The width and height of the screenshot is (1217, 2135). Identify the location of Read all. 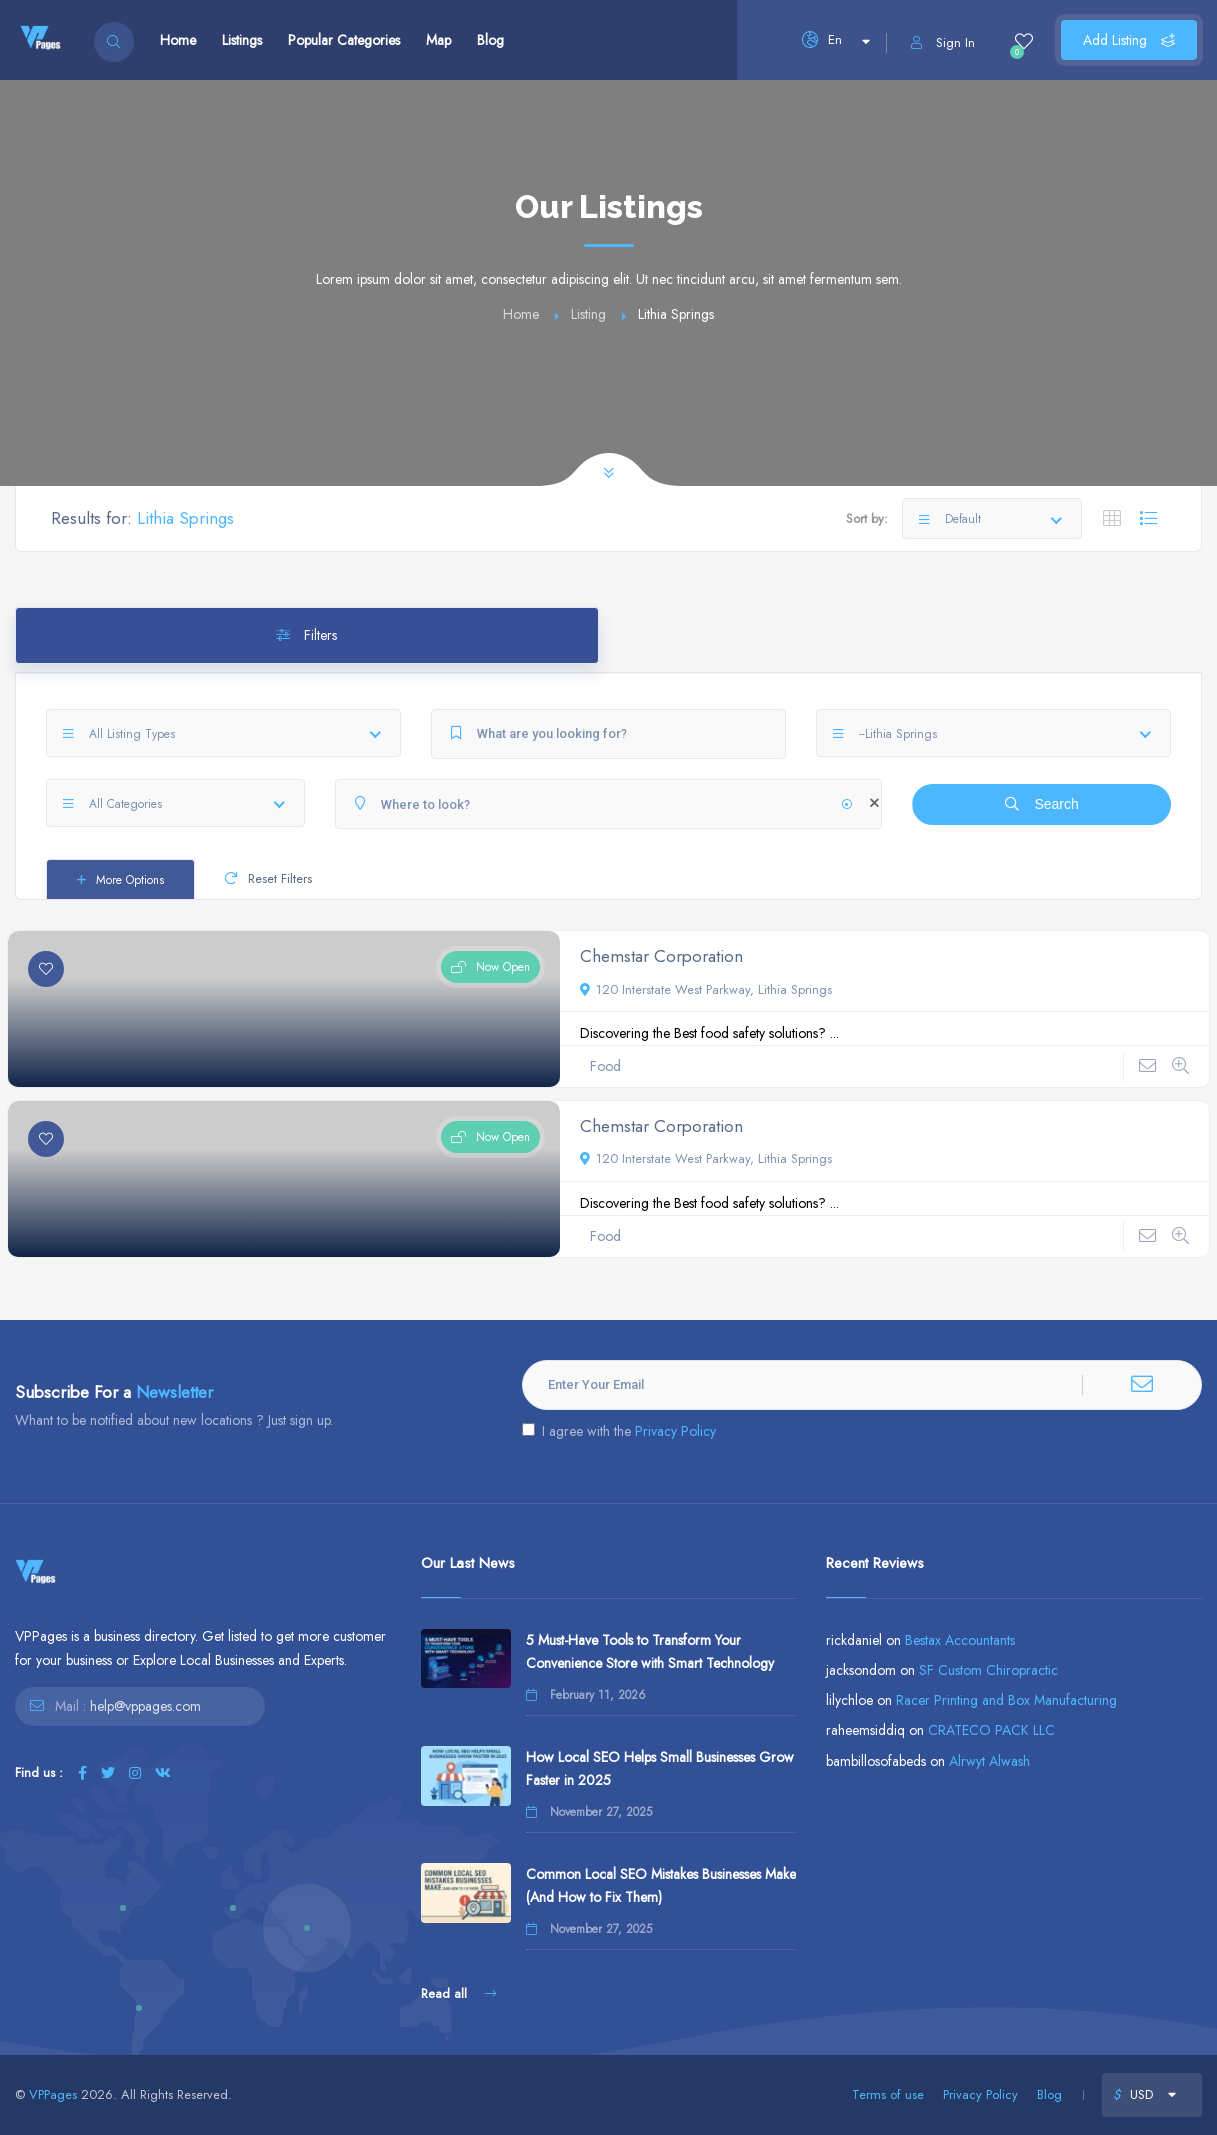
(458, 1993).